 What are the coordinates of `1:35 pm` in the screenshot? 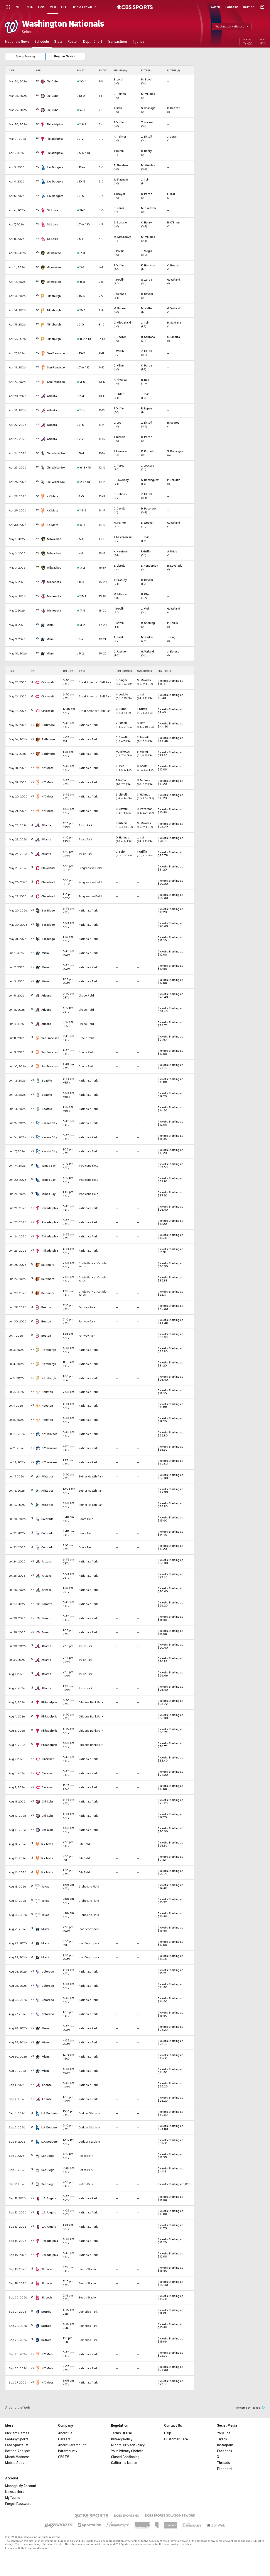 It's located at (68, 752).